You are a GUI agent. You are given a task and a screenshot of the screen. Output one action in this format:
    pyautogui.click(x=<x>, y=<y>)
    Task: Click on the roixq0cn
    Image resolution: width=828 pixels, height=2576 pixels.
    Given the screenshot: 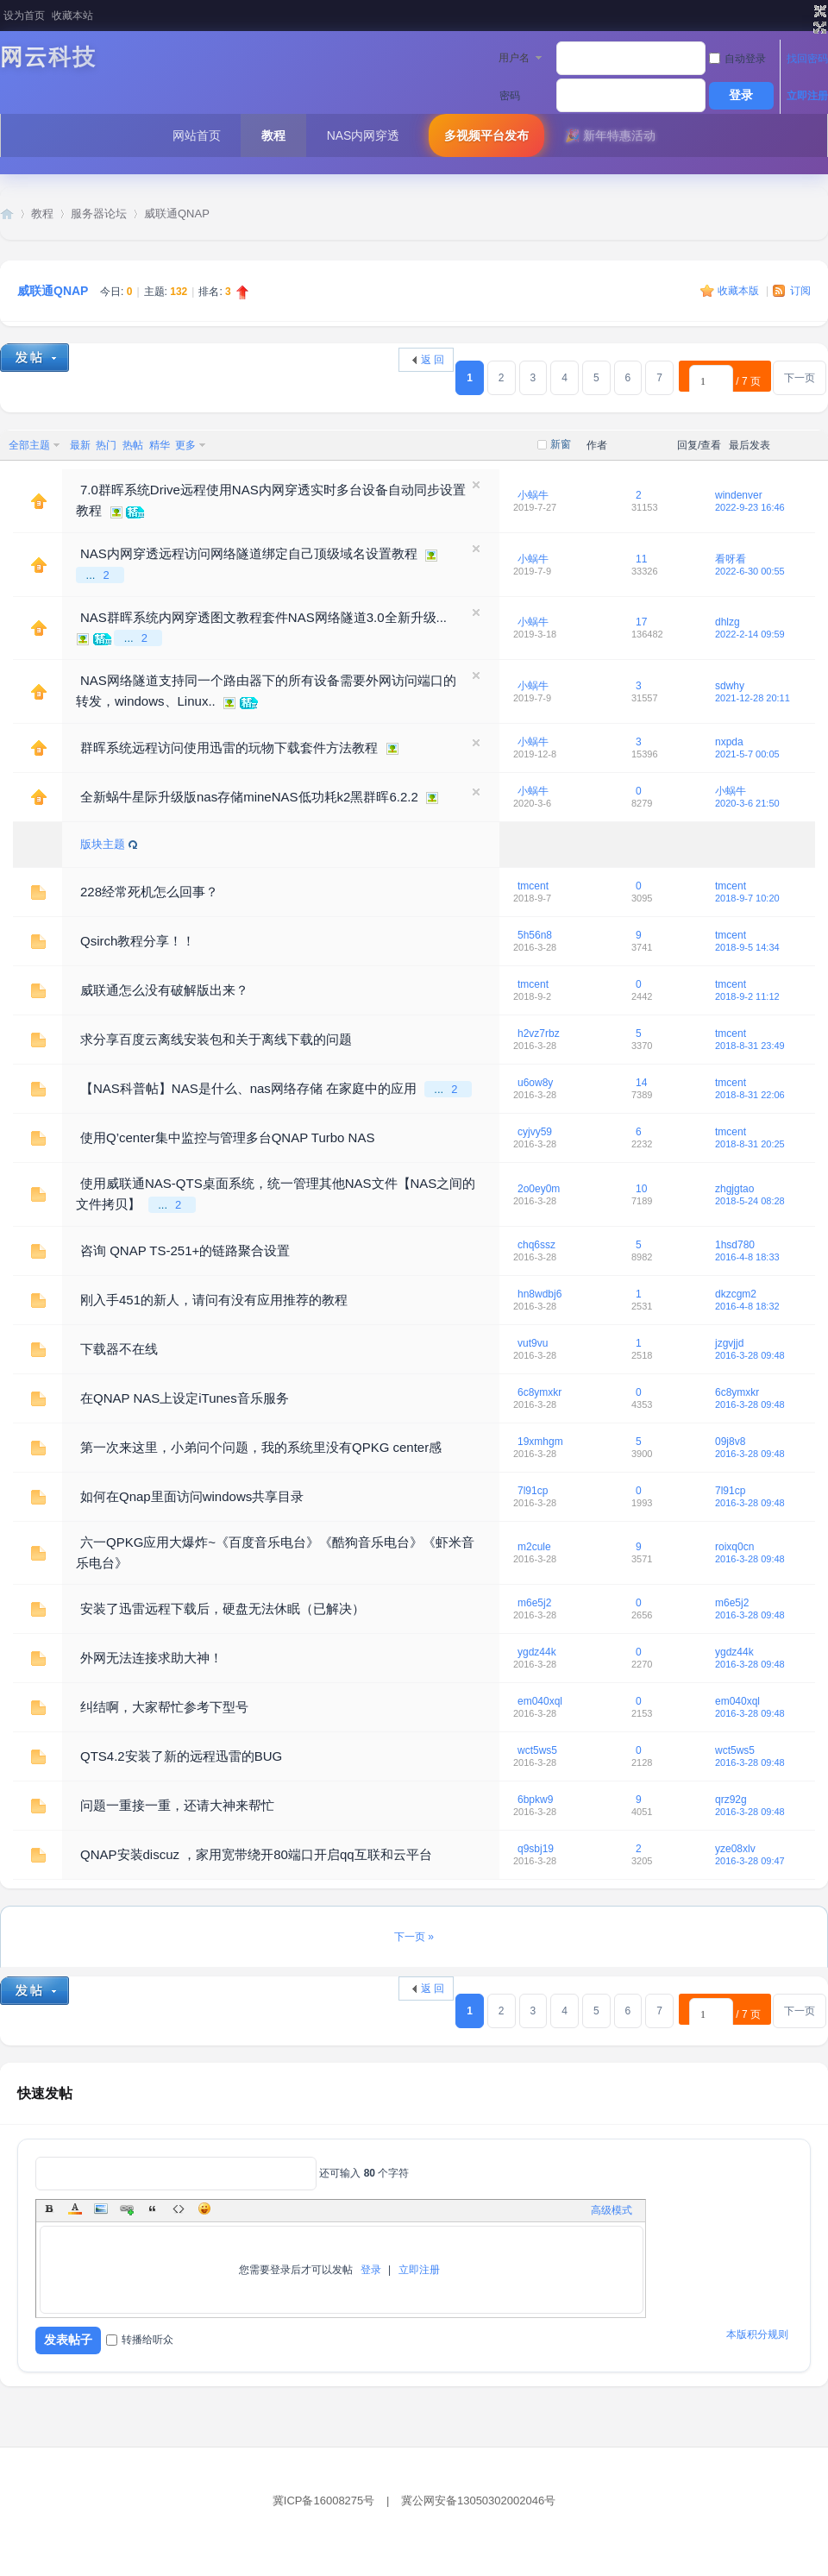 What is the action you would take?
    pyautogui.click(x=734, y=1547)
    